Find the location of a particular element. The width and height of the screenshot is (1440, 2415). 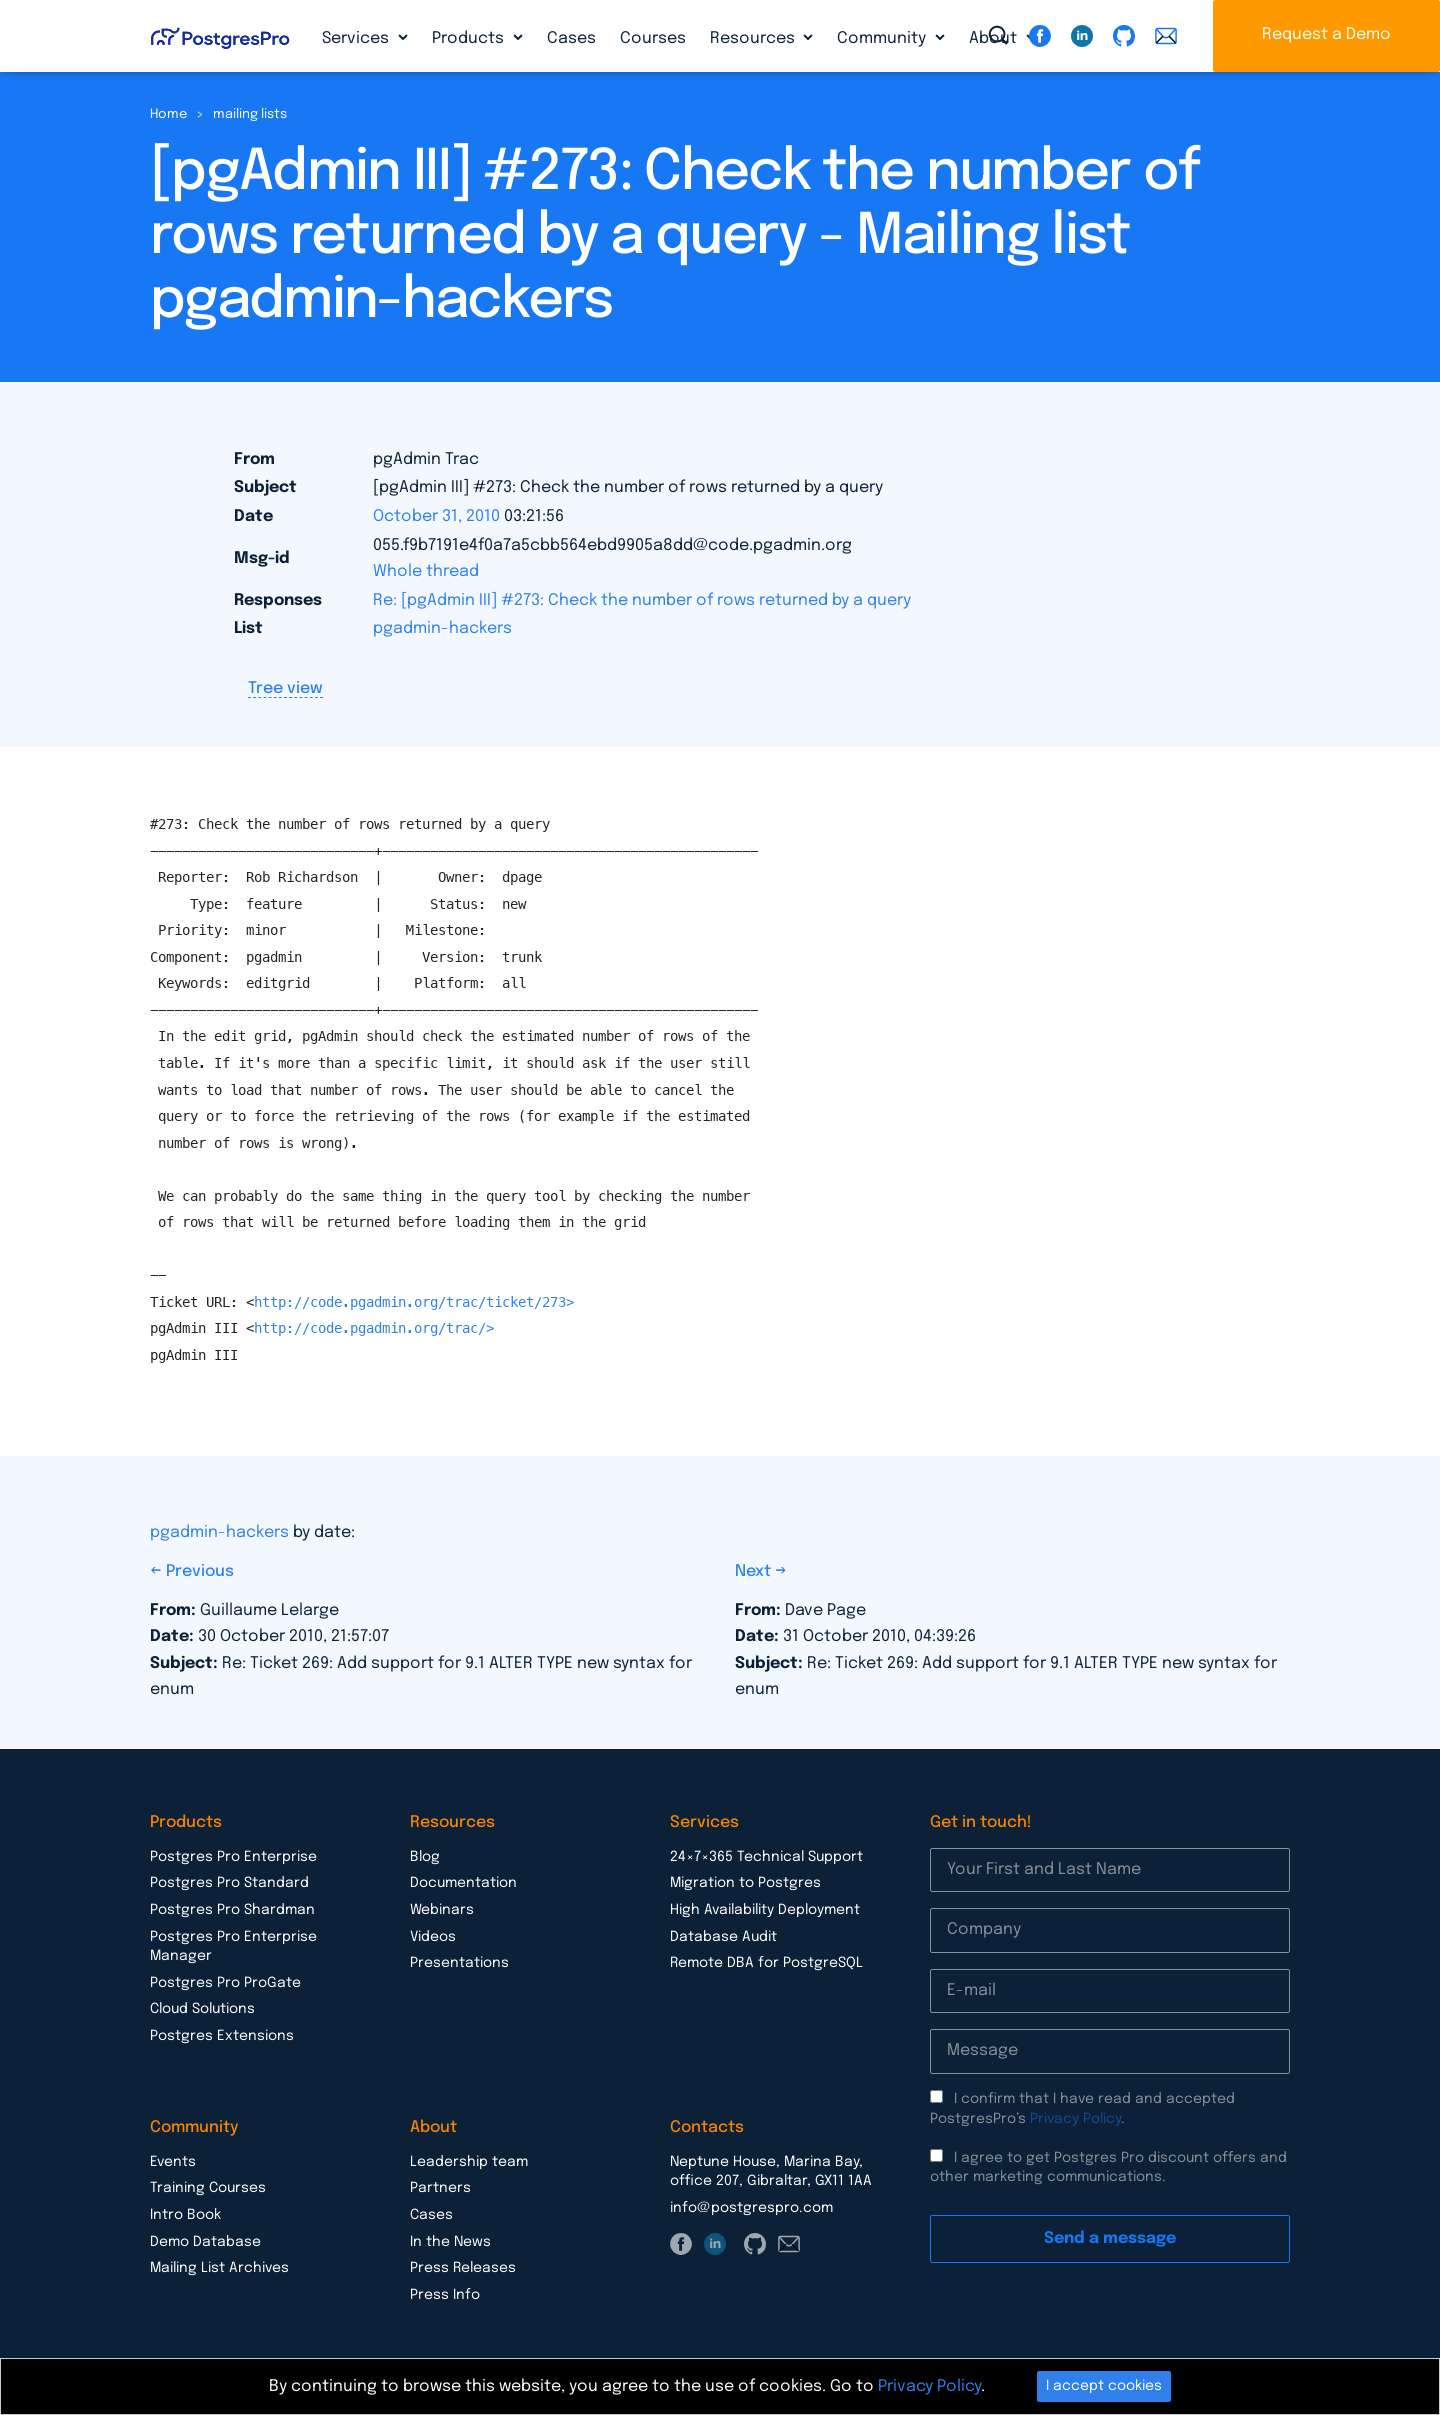

Events is located at coordinates (173, 2162).